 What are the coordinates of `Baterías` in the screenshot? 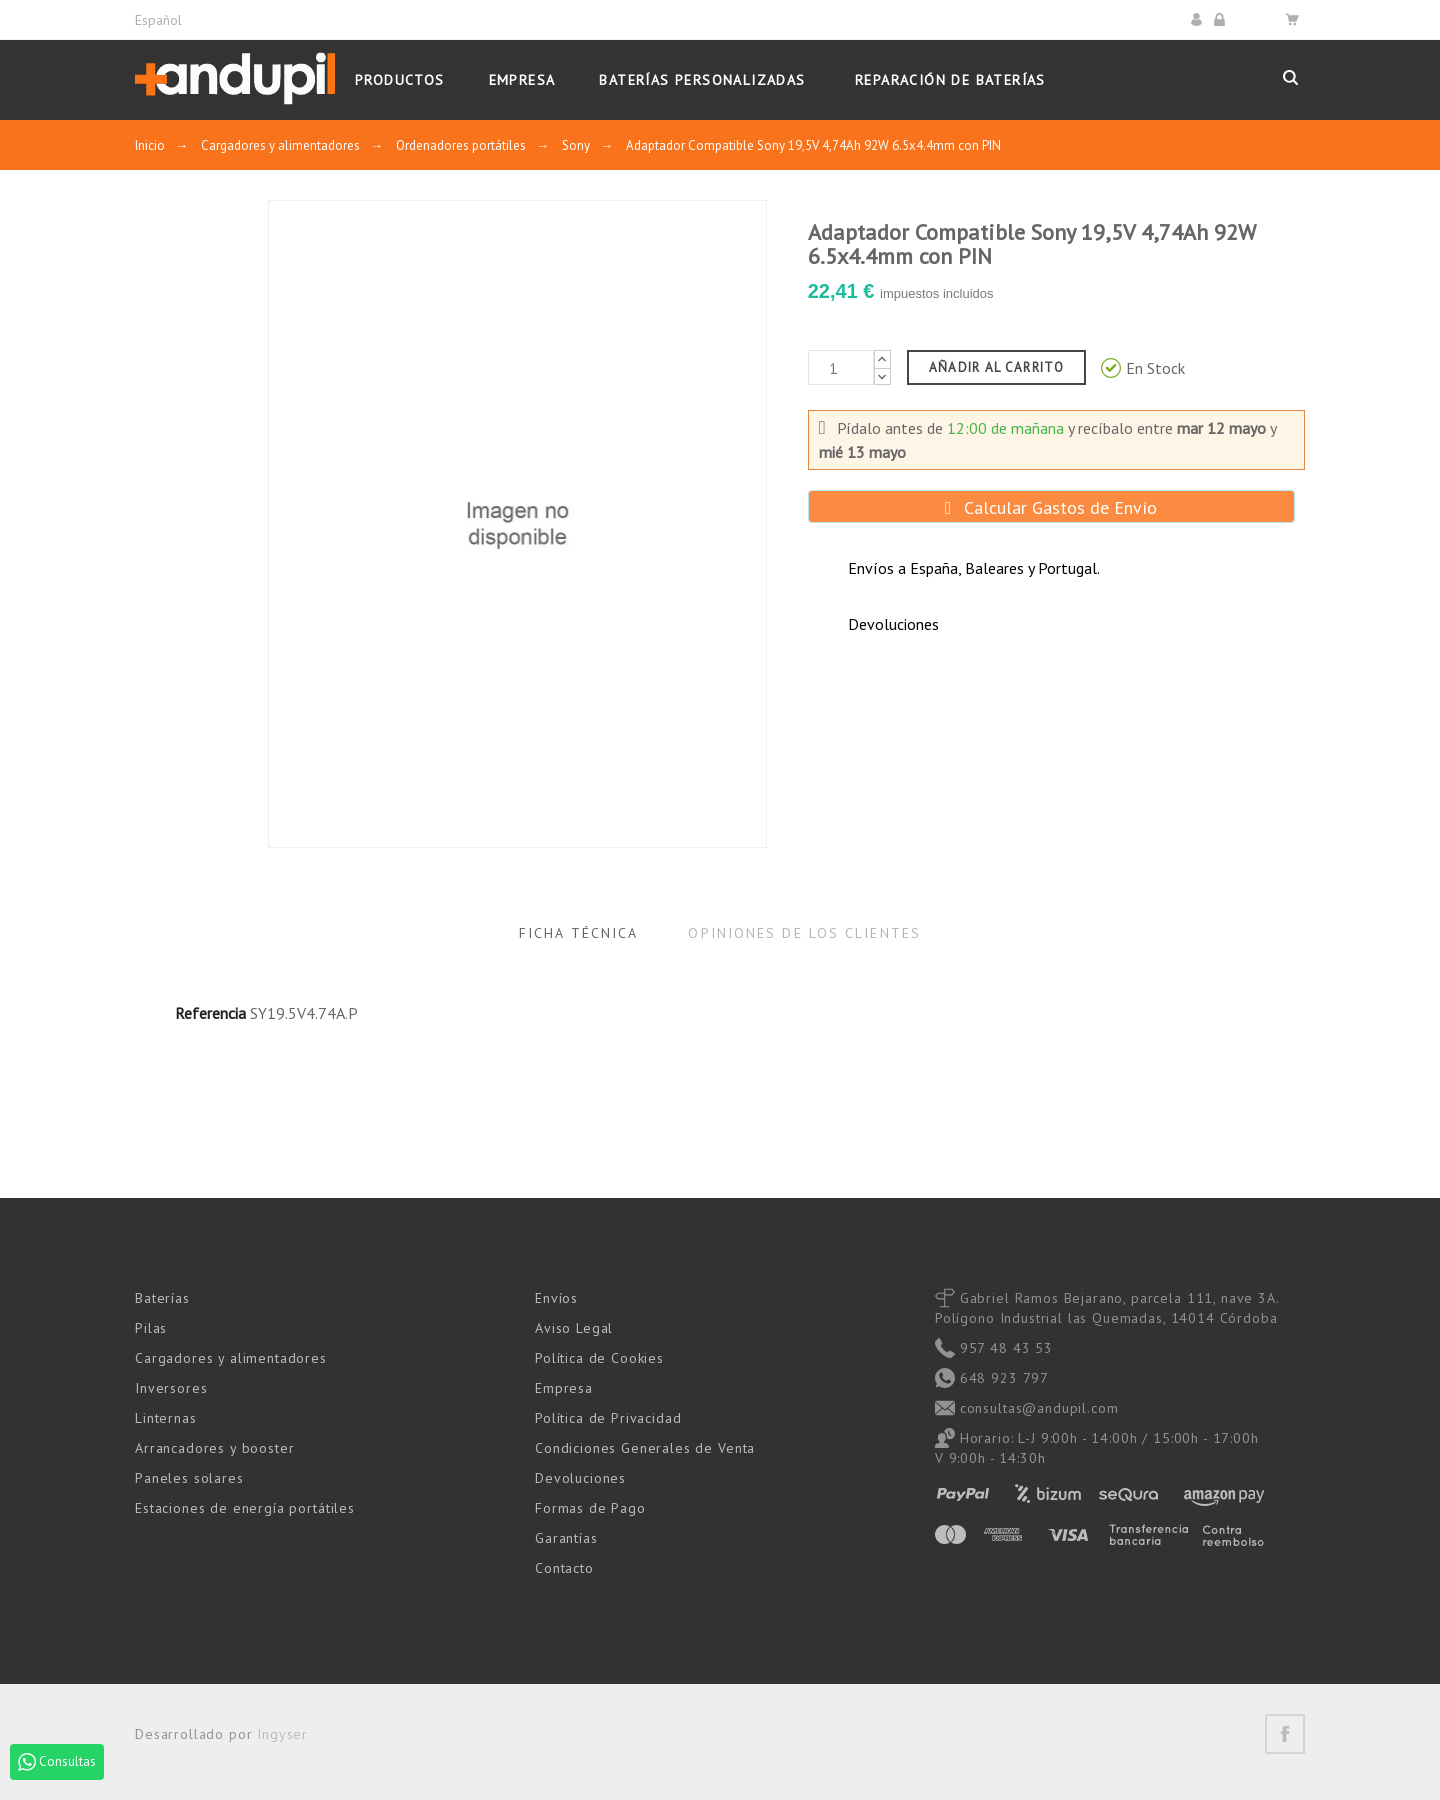 It's located at (162, 1298).